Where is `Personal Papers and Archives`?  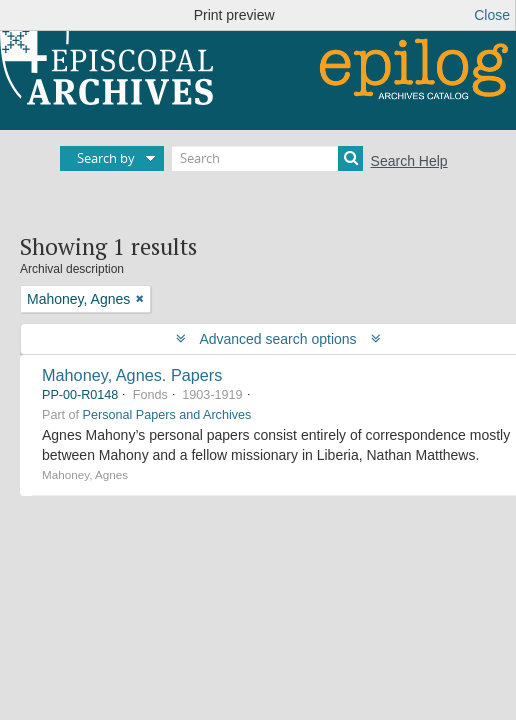 Personal Papers and Archives is located at coordinates (167, 415).